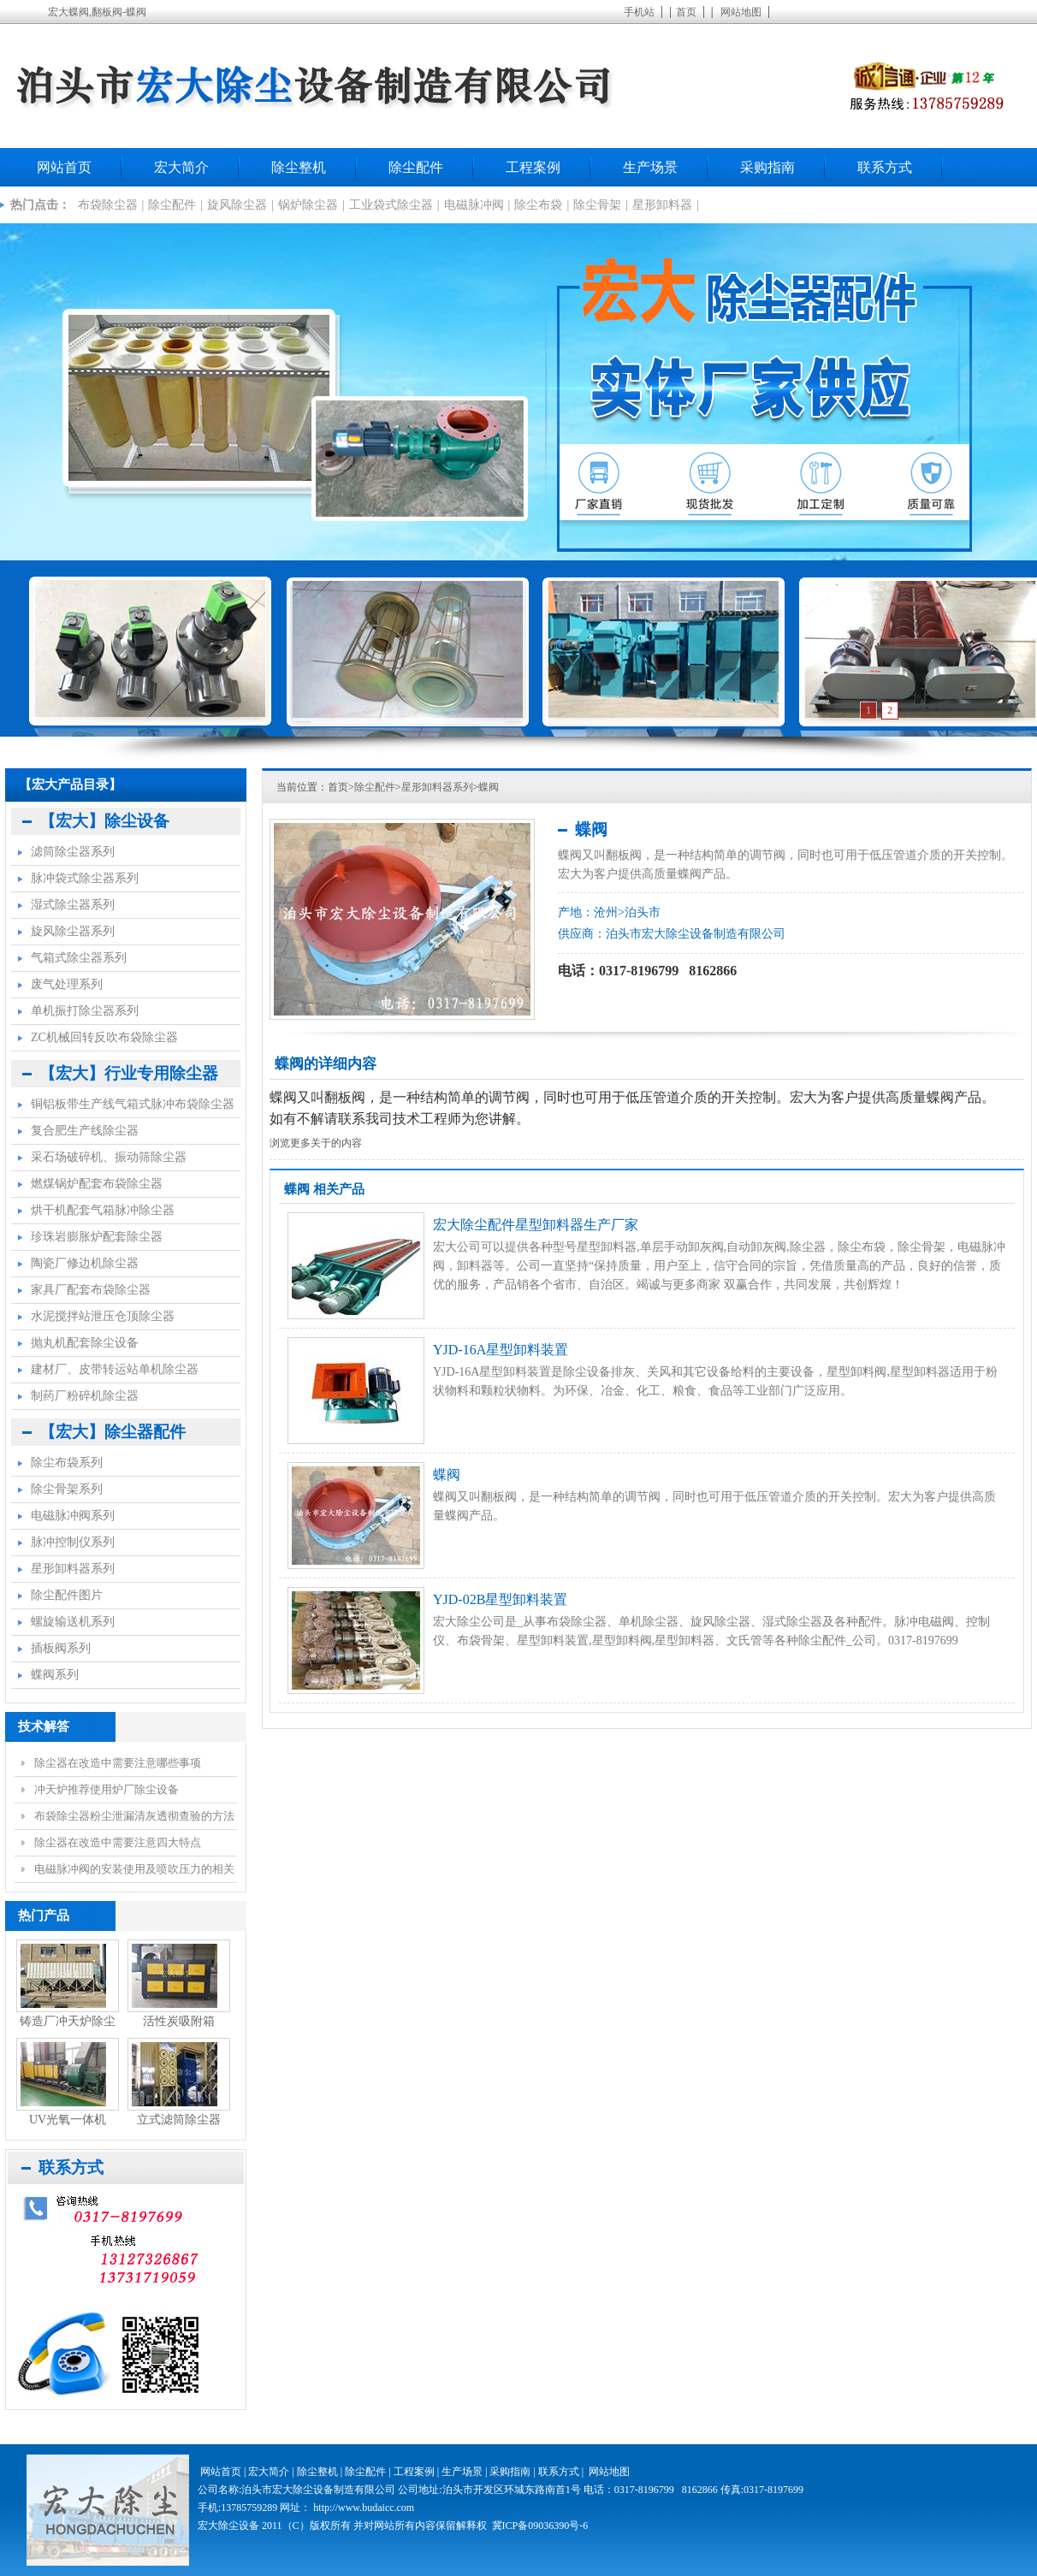 This screenshot has height=2576, width=1037. I want to click on 铜铝板带生产线气箱式脉冲布袋除尘器, so click(132, 1104).